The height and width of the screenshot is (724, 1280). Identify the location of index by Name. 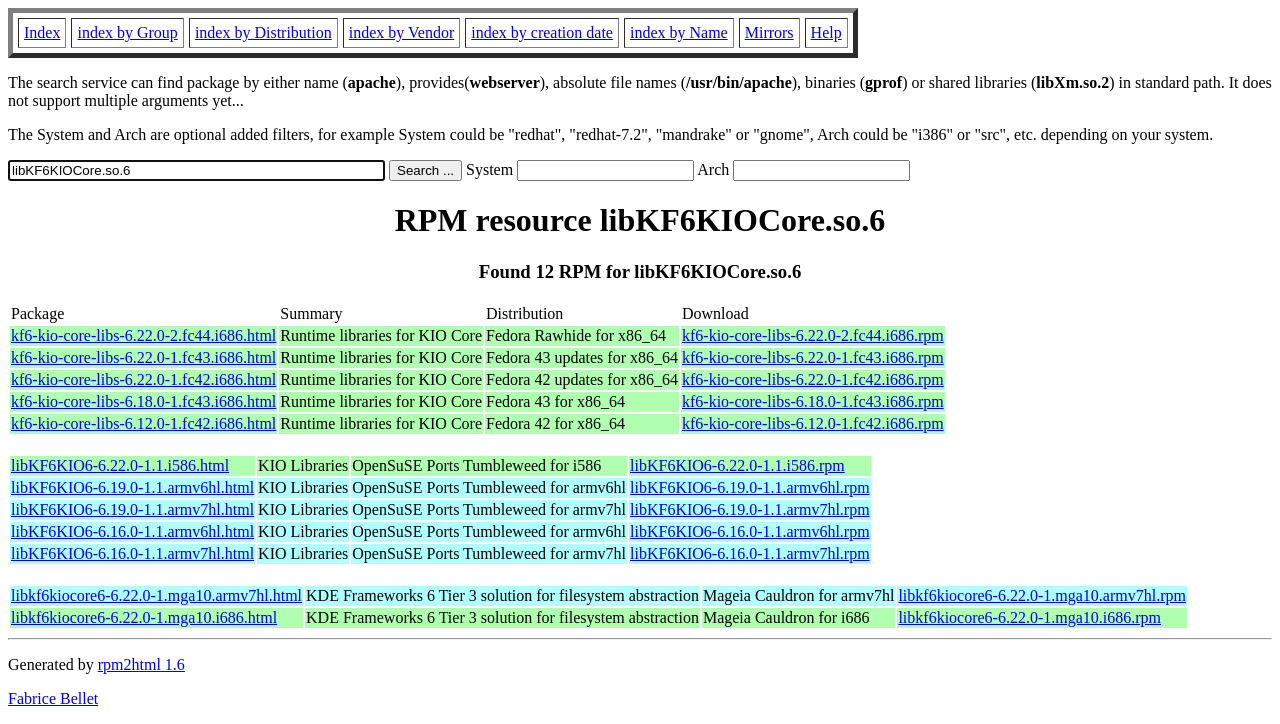
(679, 32).